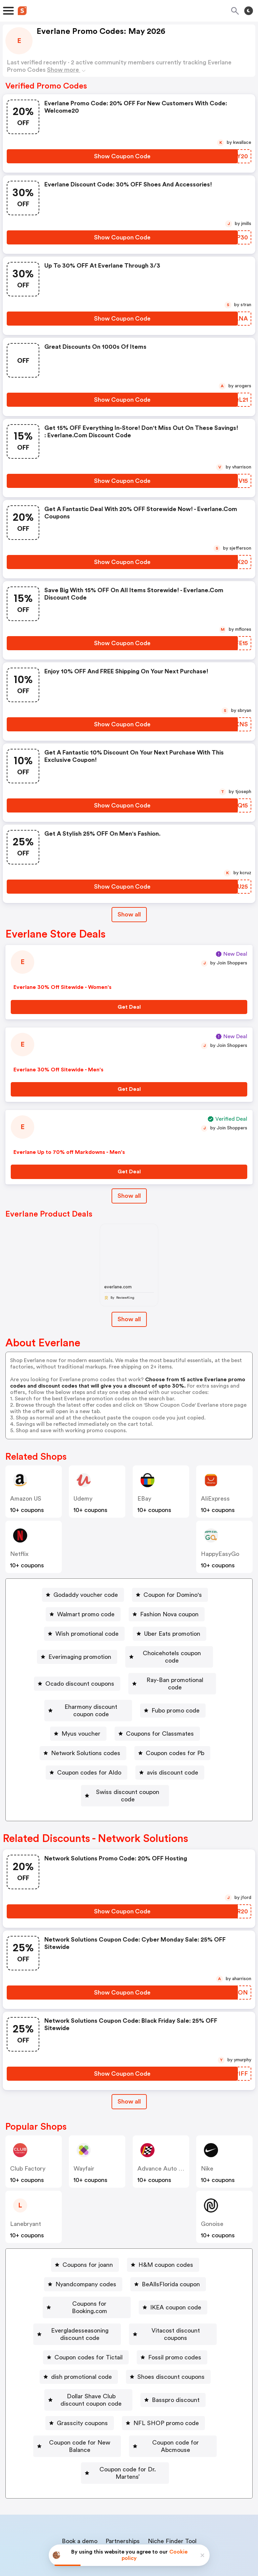  I want to click on [H&M coupon codes Button], so click(163, 2235).